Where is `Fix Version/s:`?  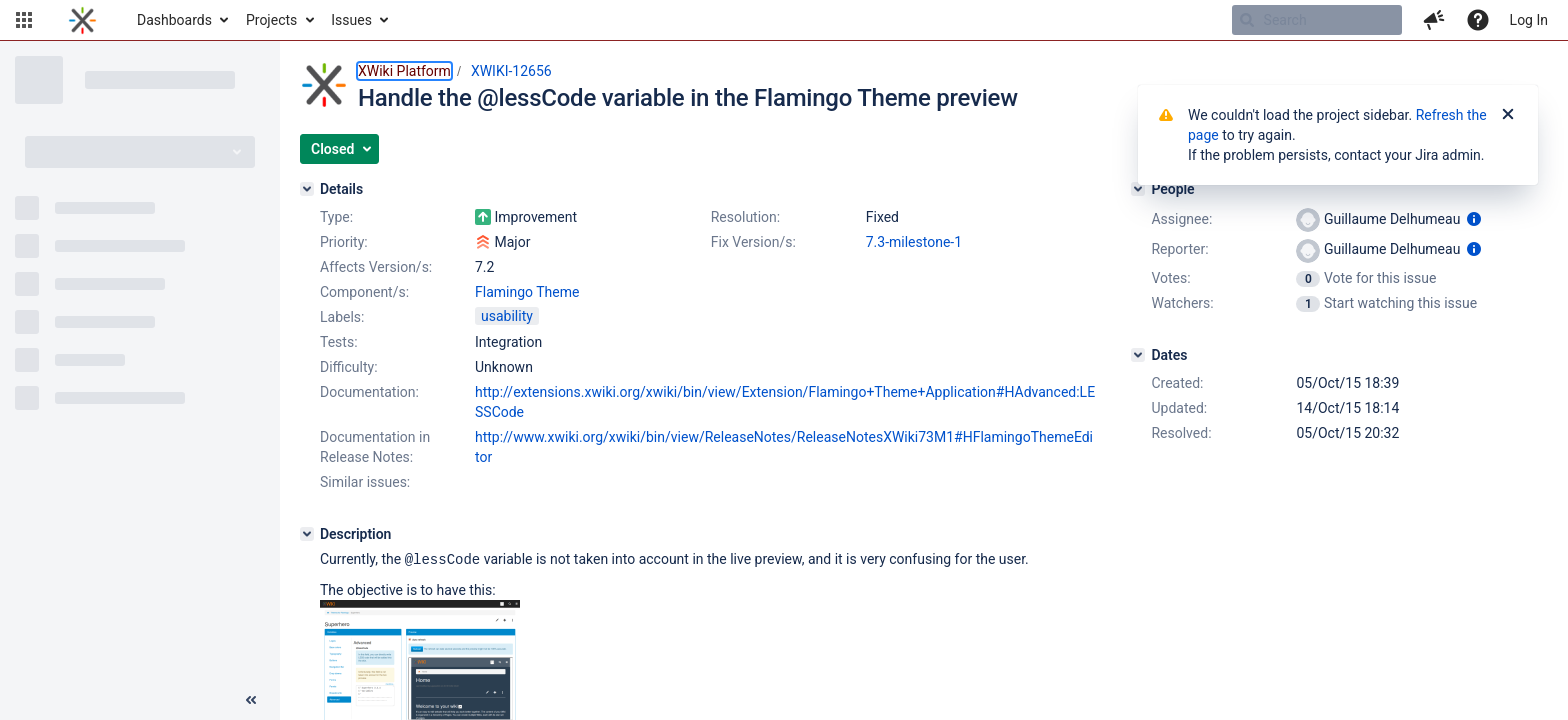 Fix Version/s: is located at coordinates (753, 242).